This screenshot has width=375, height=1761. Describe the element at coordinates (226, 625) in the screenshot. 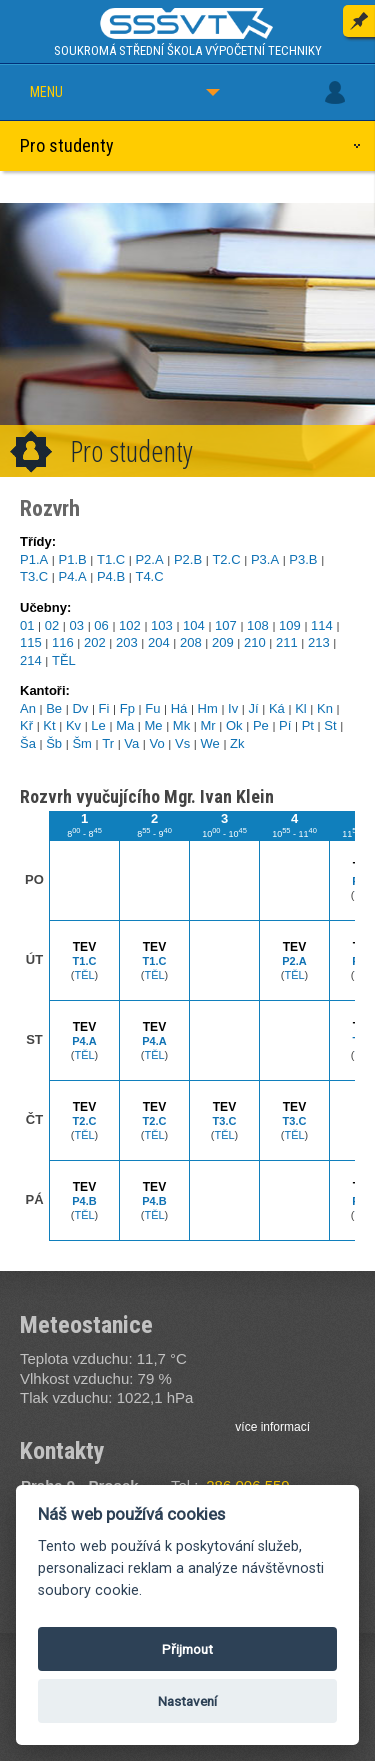

I see `107` at that location.